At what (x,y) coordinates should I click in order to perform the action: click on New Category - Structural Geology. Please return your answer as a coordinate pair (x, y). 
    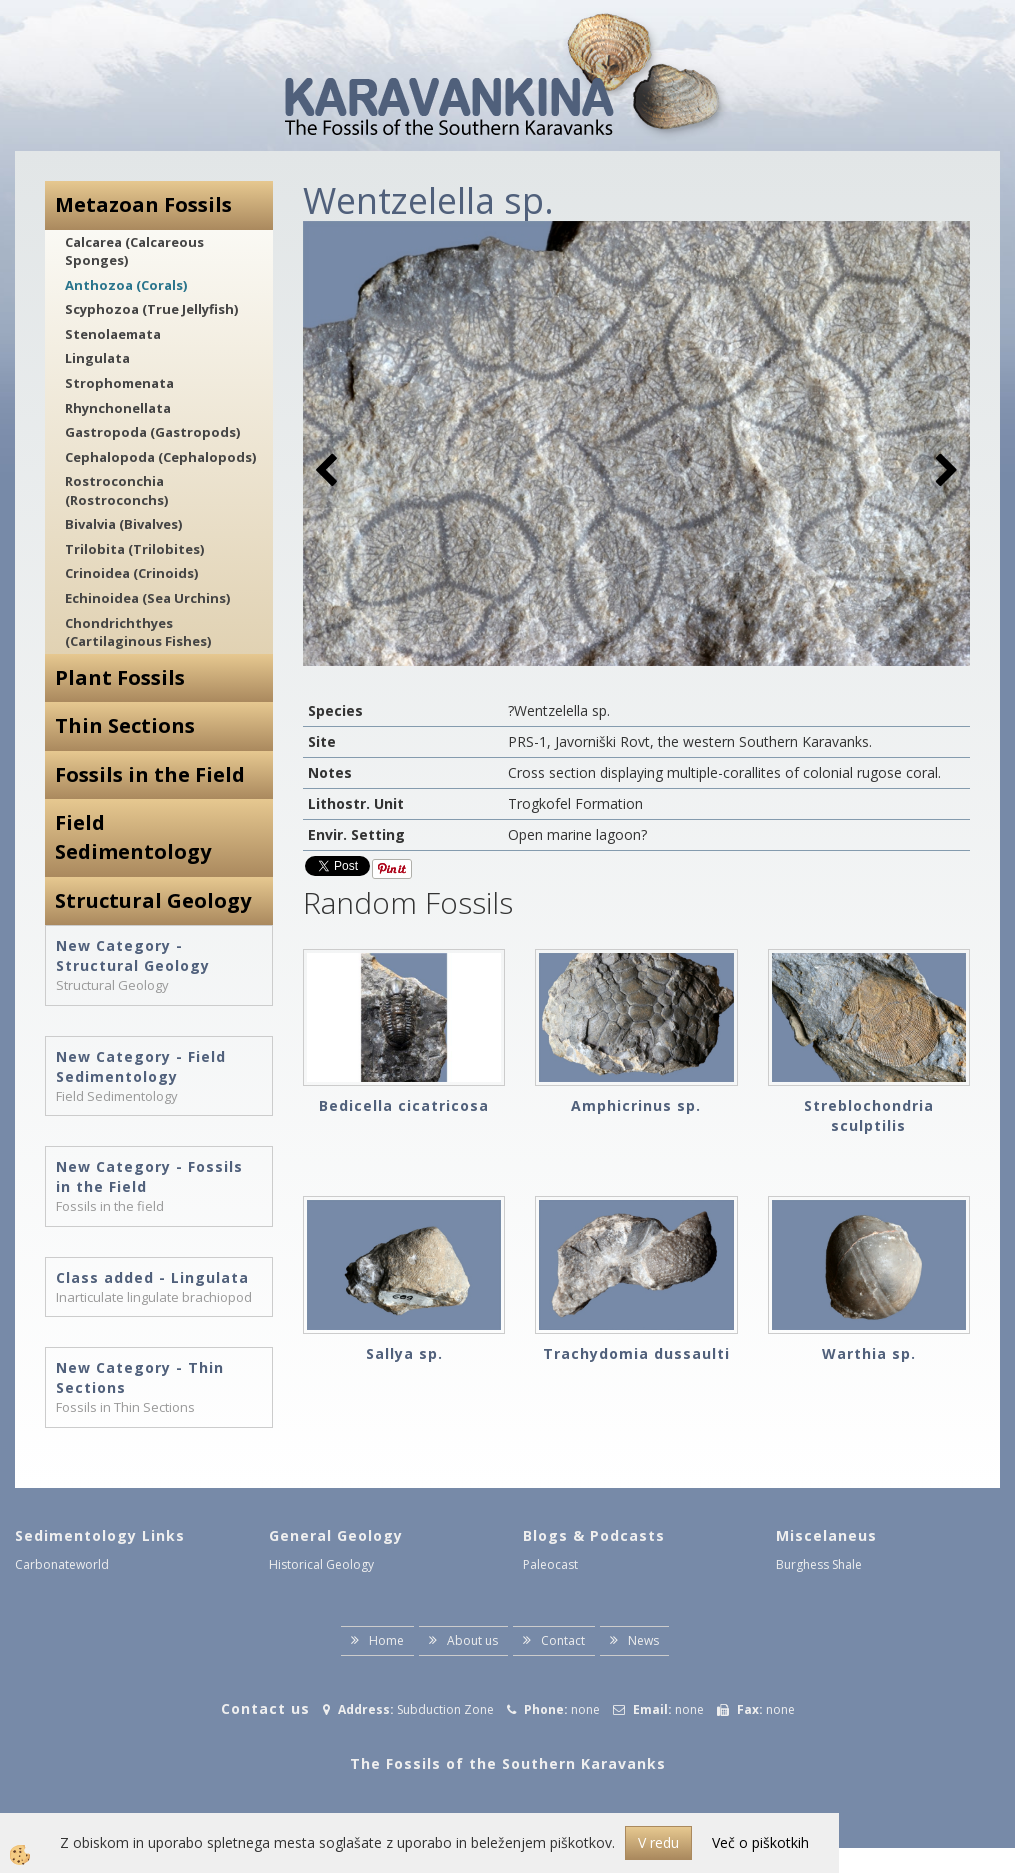
    Looking at the image, I should click on (133, 955).